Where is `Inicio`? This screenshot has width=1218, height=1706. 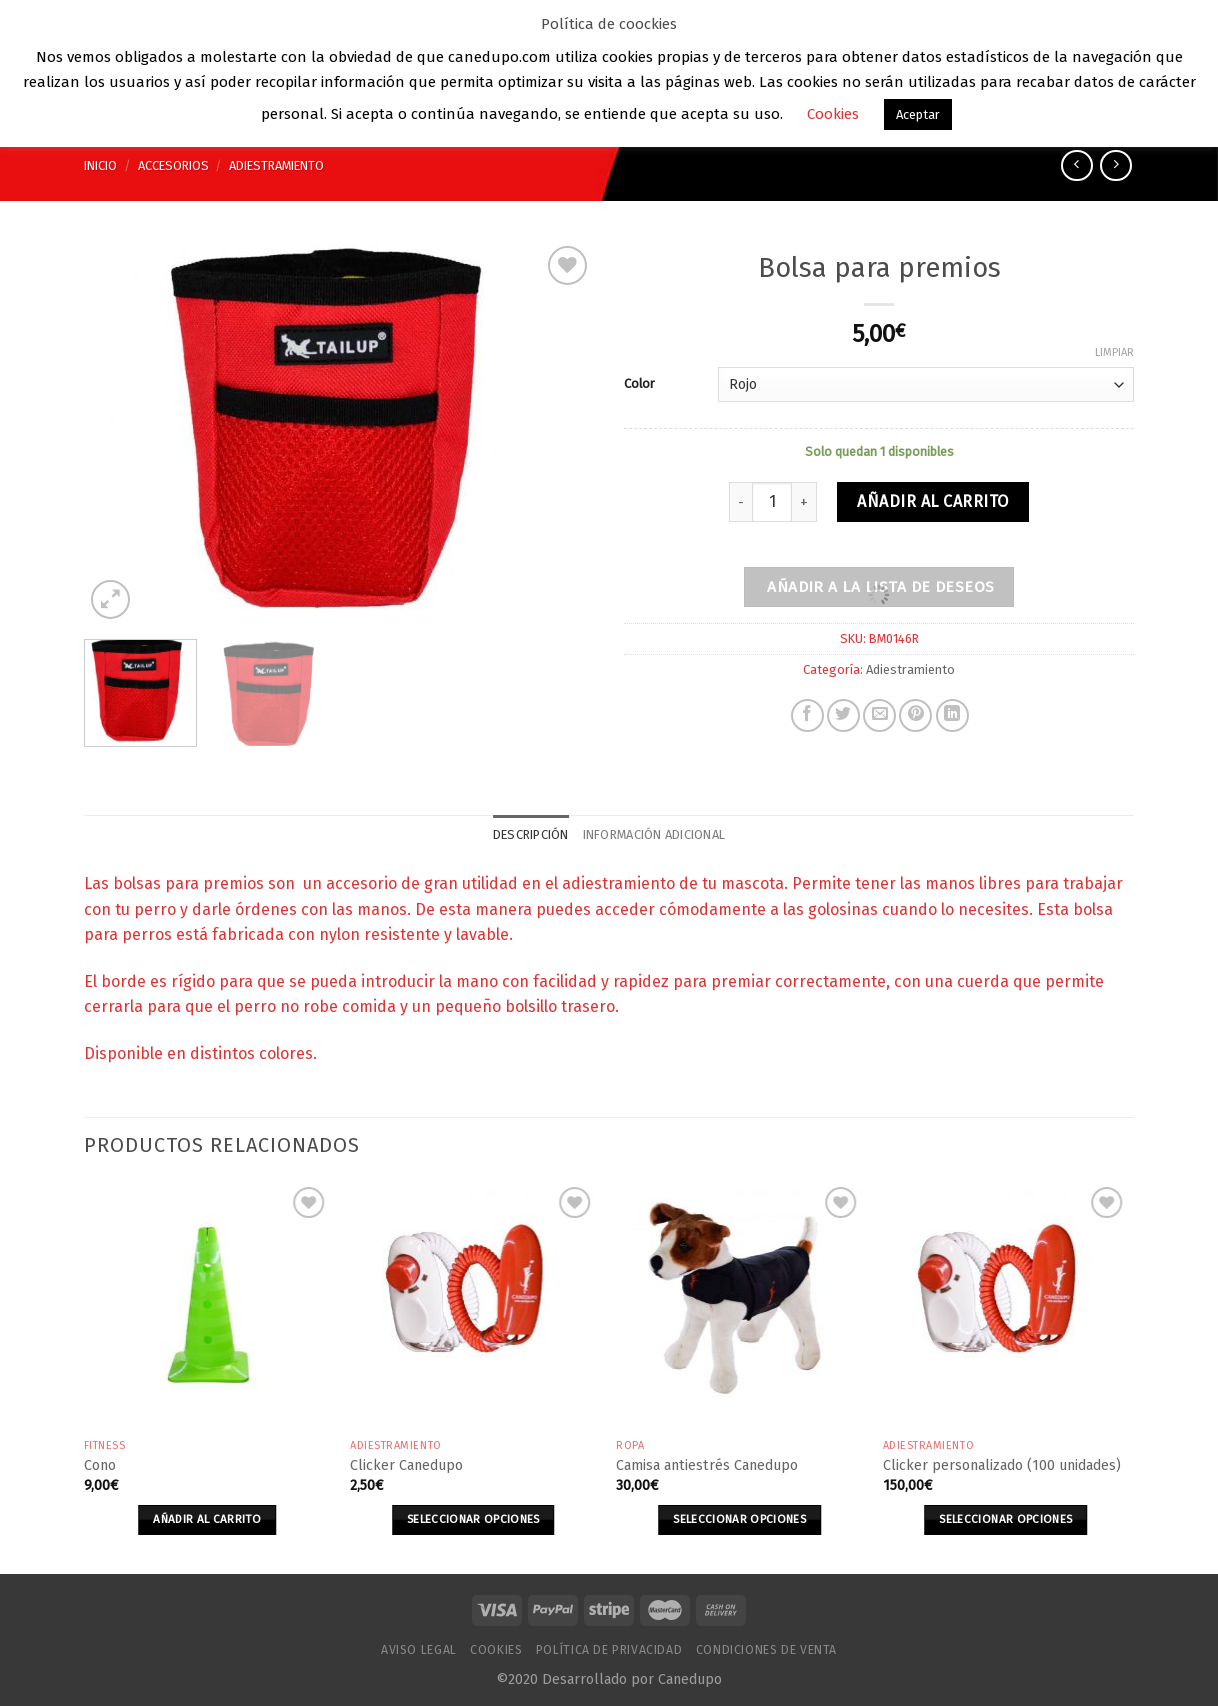
Inicio is located at coordinates (100, 165).